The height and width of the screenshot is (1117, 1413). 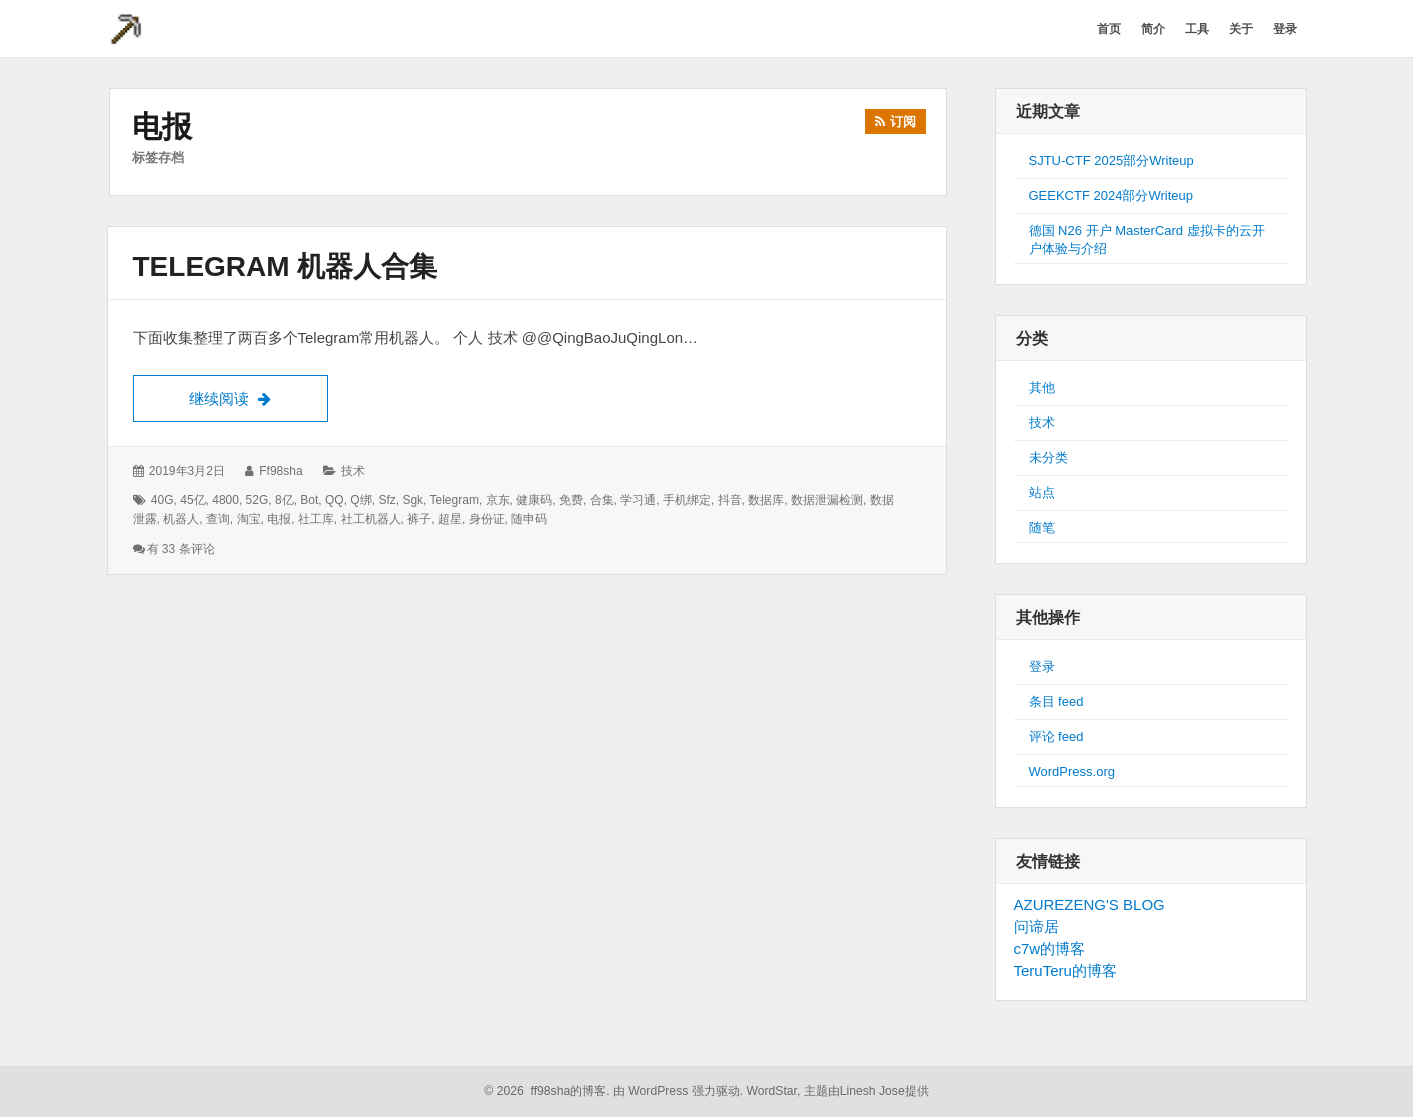 I want to click on SJTU-CTF 2025部分Writeup, so click(x=1111, y=160).